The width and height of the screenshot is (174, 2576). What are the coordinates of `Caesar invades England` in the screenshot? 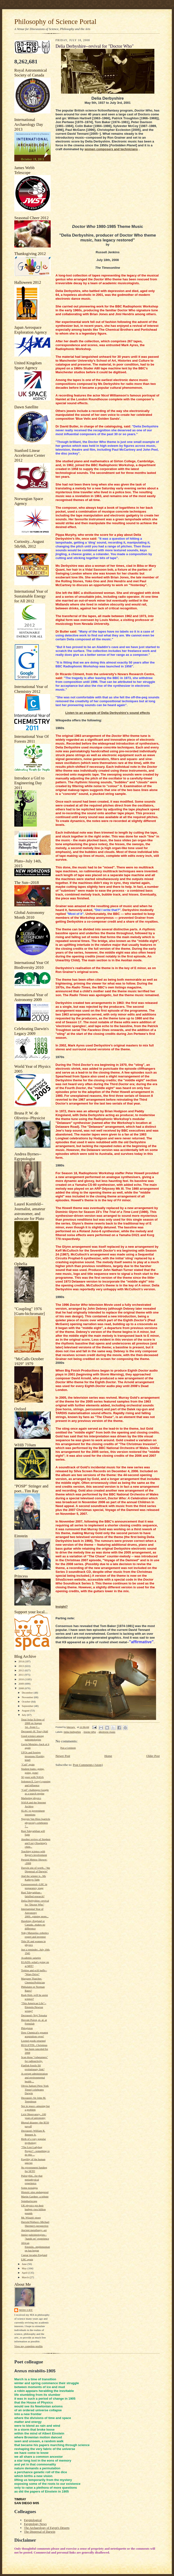 It's located at (34, 2255).